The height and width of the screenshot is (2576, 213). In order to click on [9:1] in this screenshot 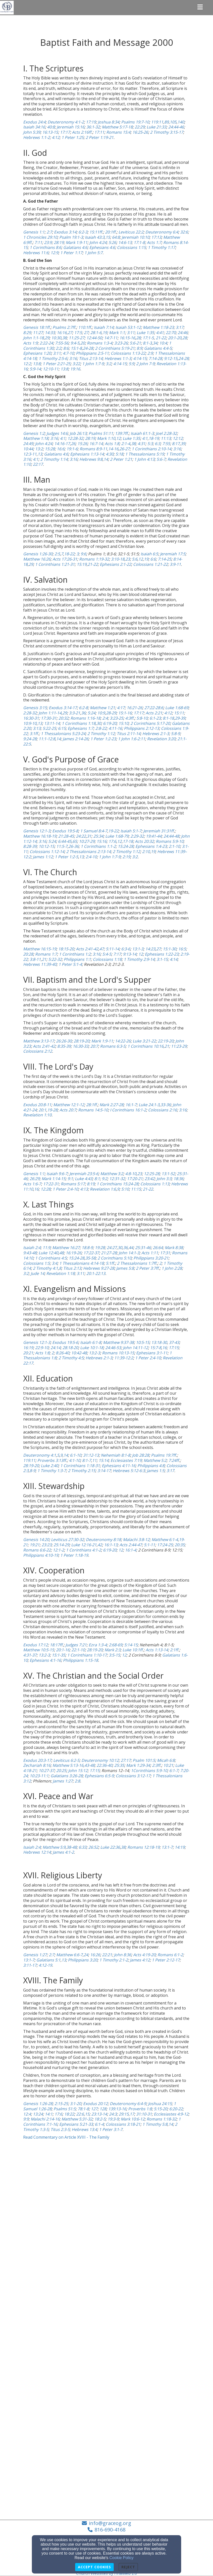, I will do `click(70, 1178)`.